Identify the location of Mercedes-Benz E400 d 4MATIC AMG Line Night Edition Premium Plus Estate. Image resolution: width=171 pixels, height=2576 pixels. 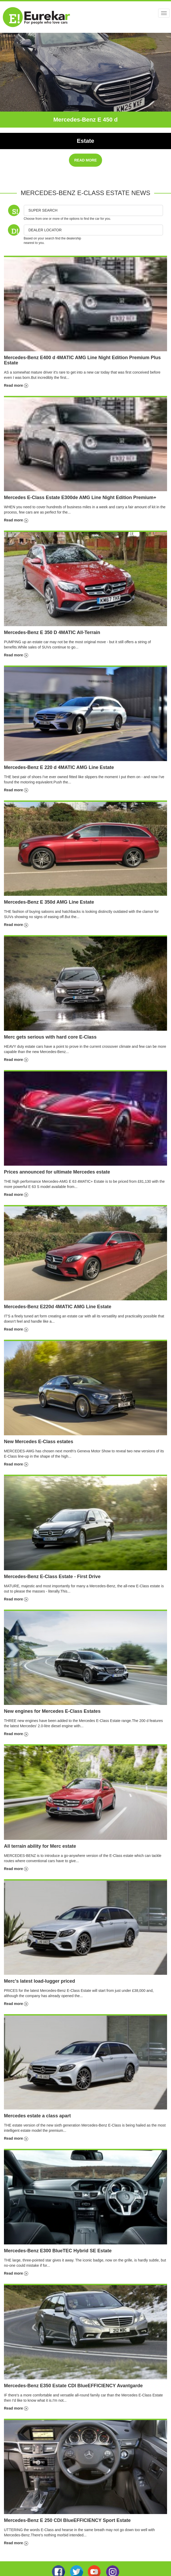
(82, 360).